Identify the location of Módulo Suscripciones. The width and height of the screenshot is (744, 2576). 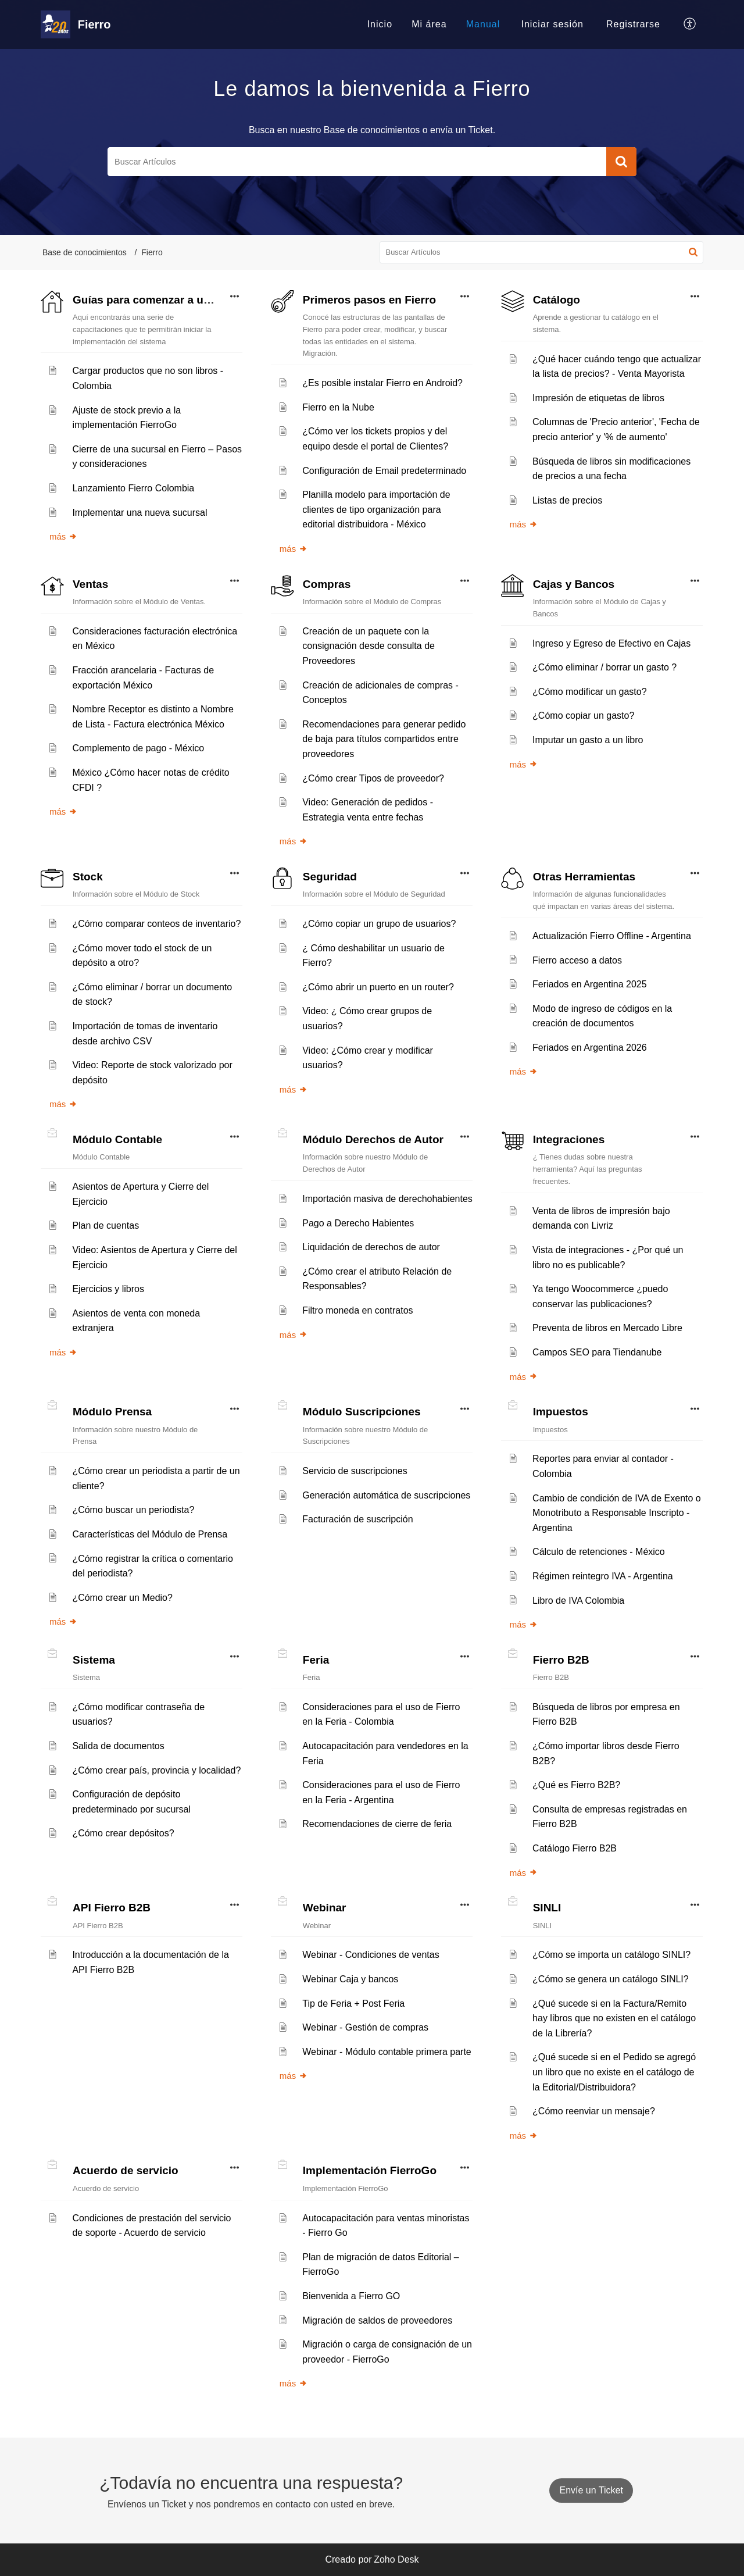
(362, 1411).